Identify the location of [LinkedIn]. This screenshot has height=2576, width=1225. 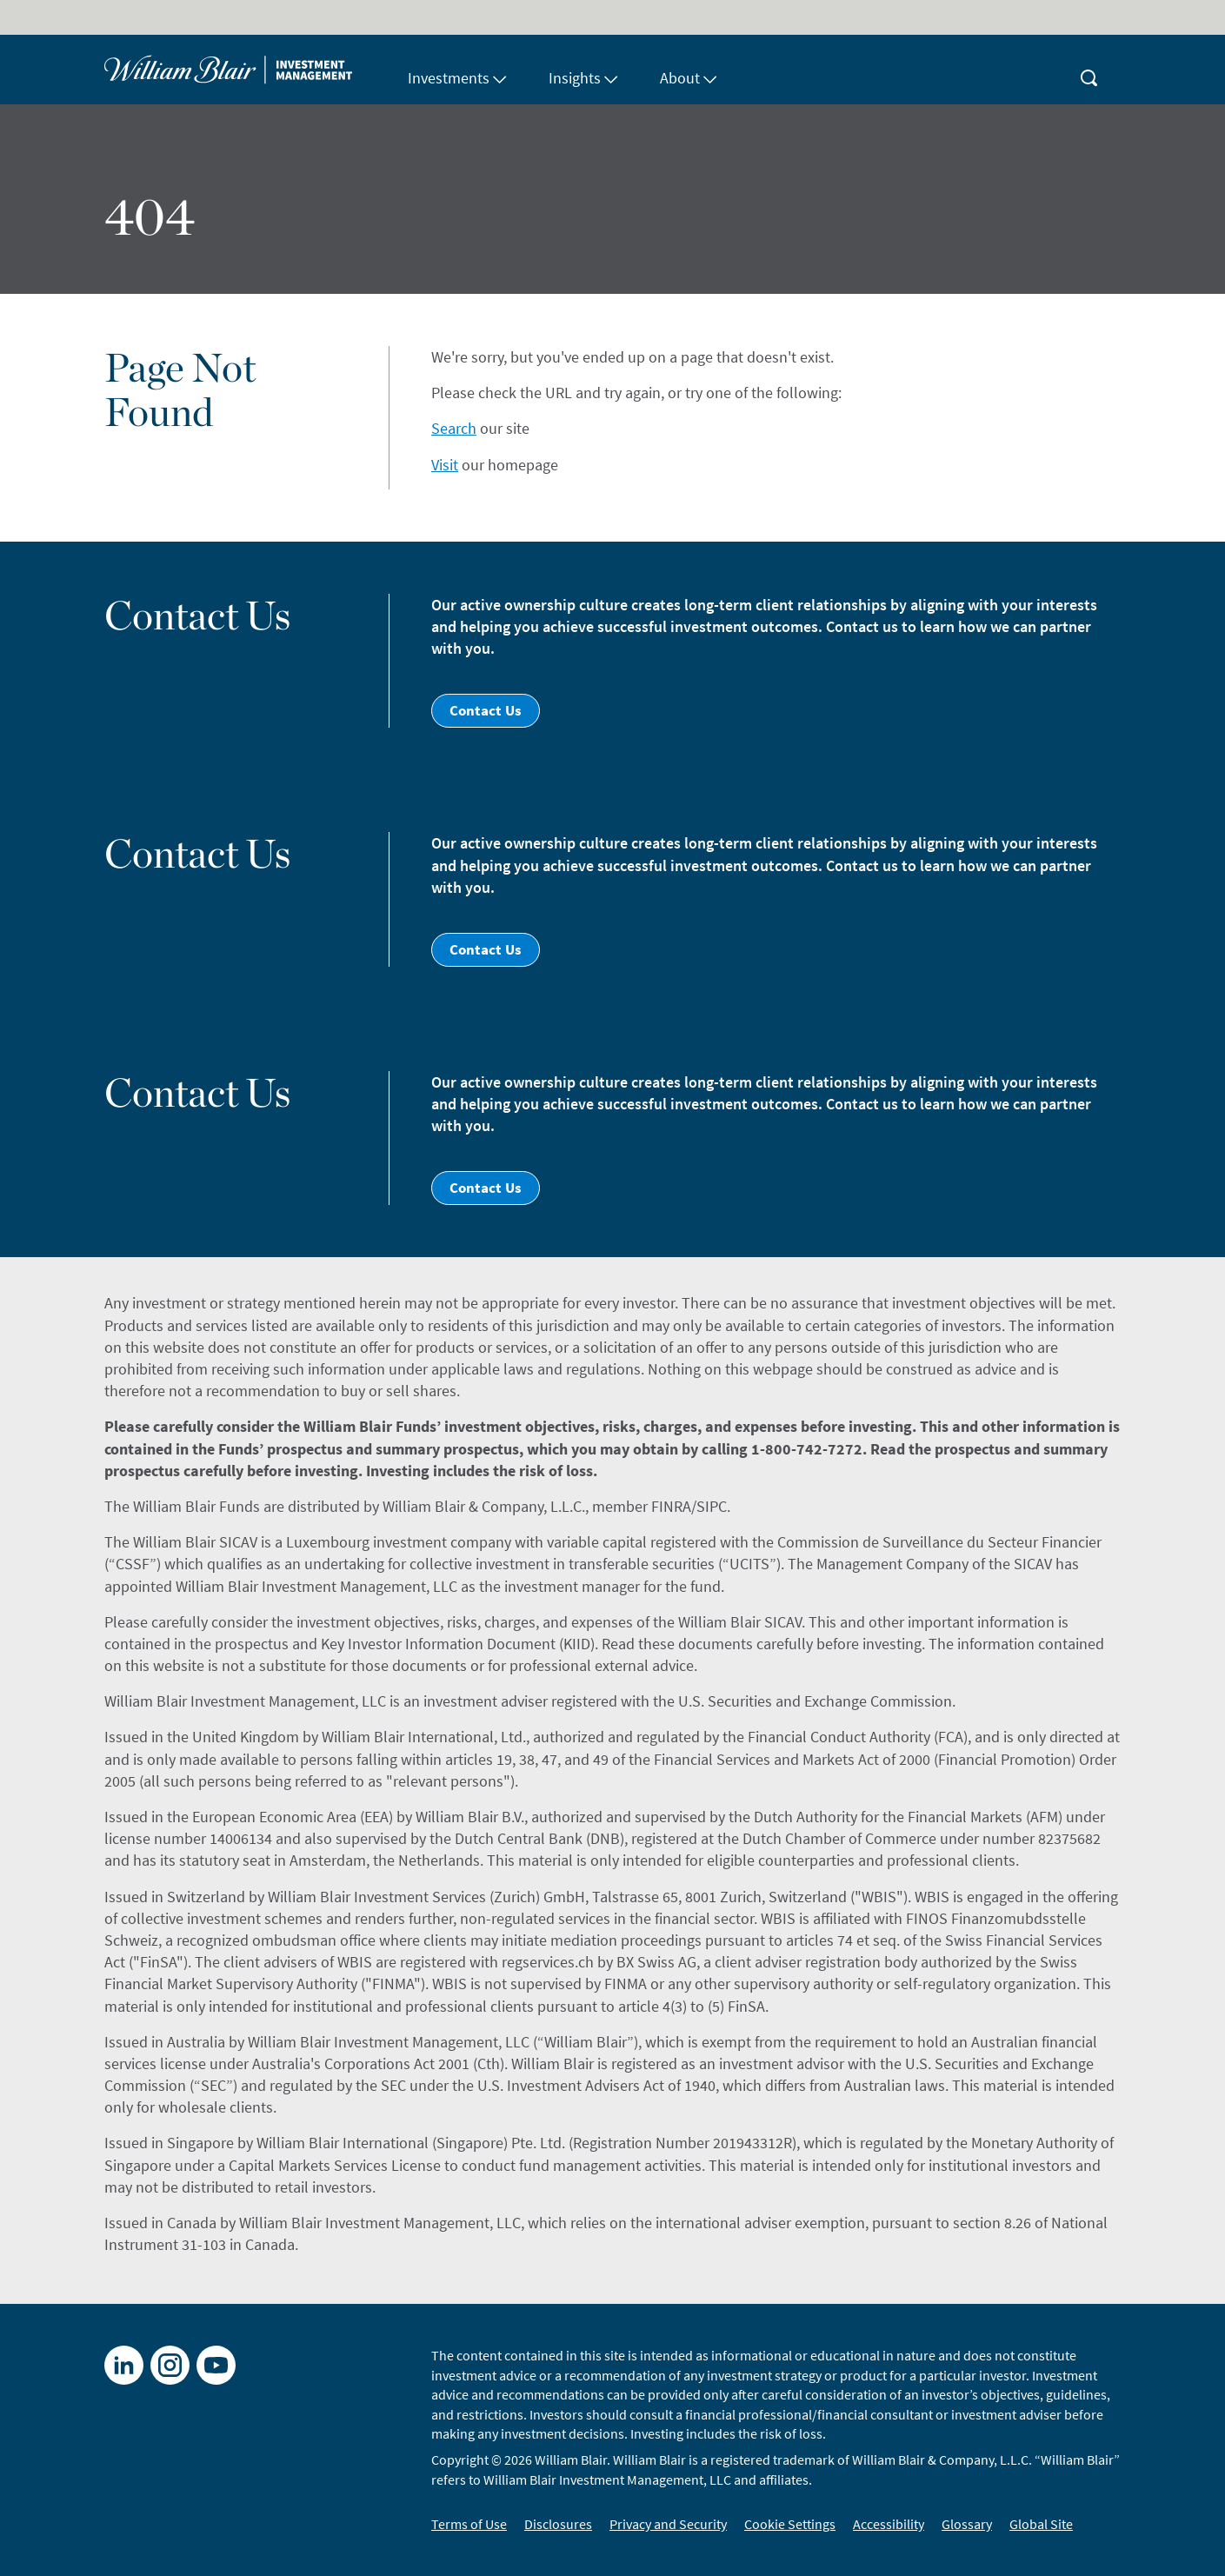
(123, 2365).